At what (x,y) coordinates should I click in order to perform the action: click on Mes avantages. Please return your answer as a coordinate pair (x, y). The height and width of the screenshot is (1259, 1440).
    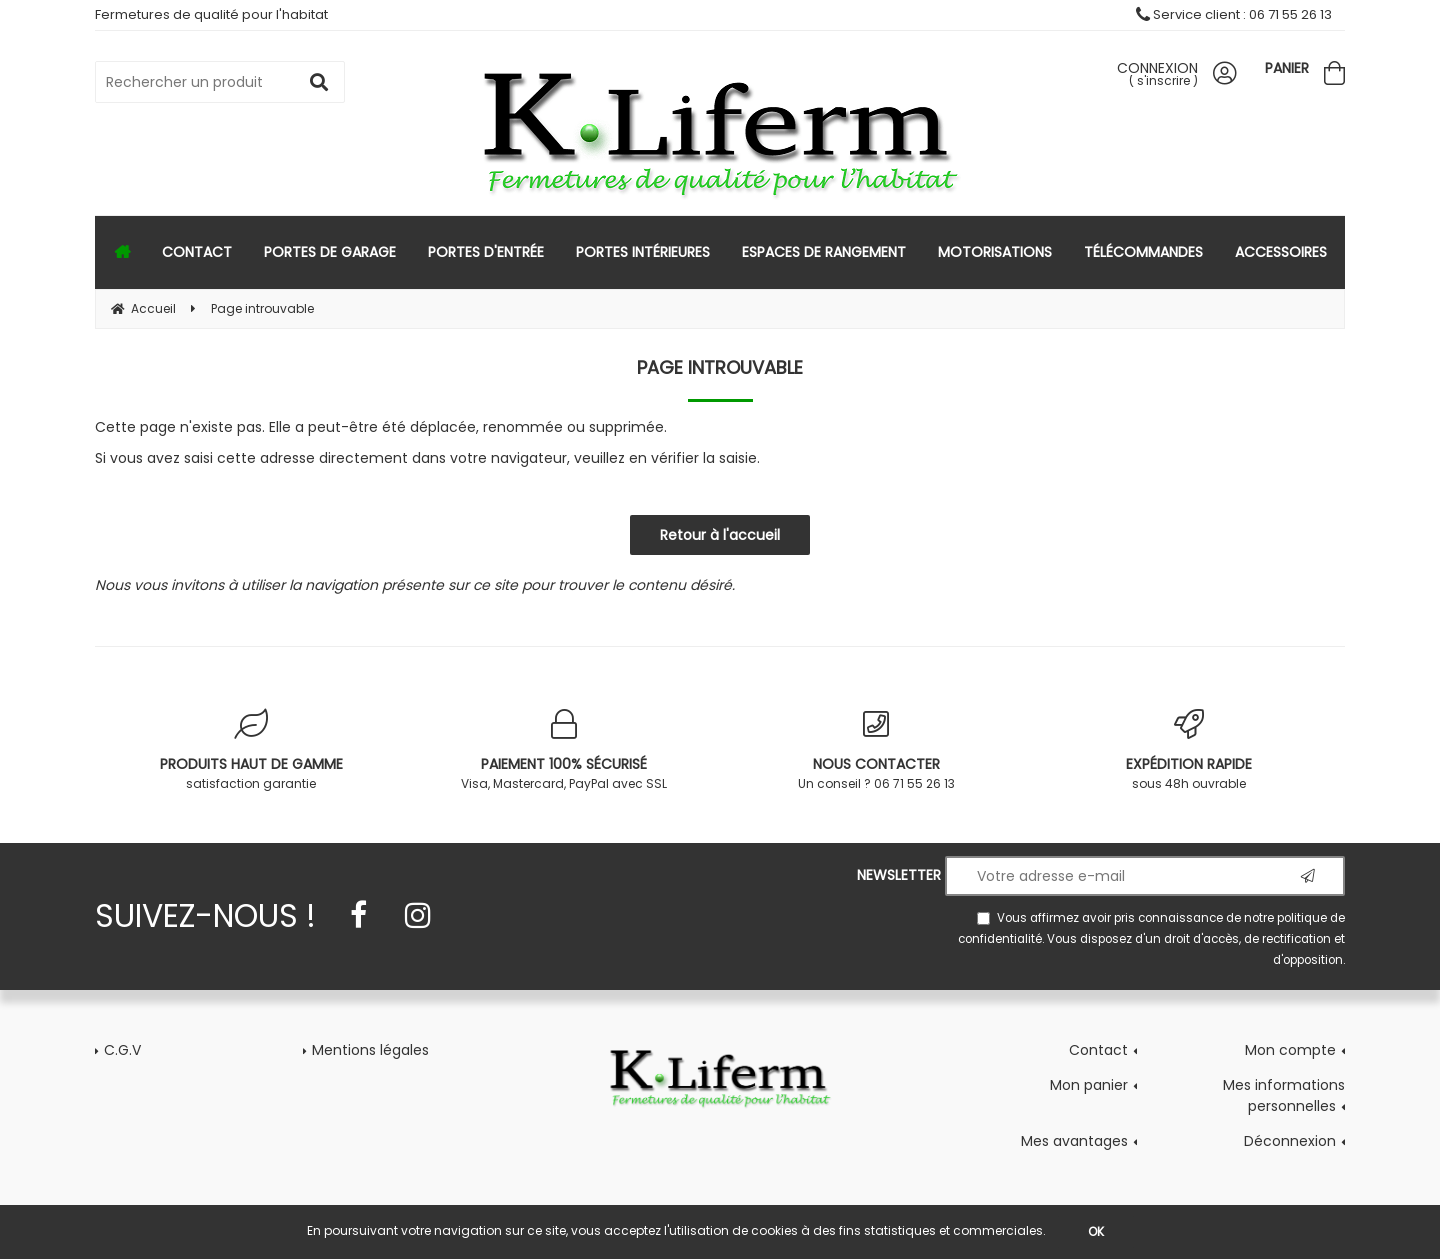
    Looking at the image, I should click on (1074, 1141).